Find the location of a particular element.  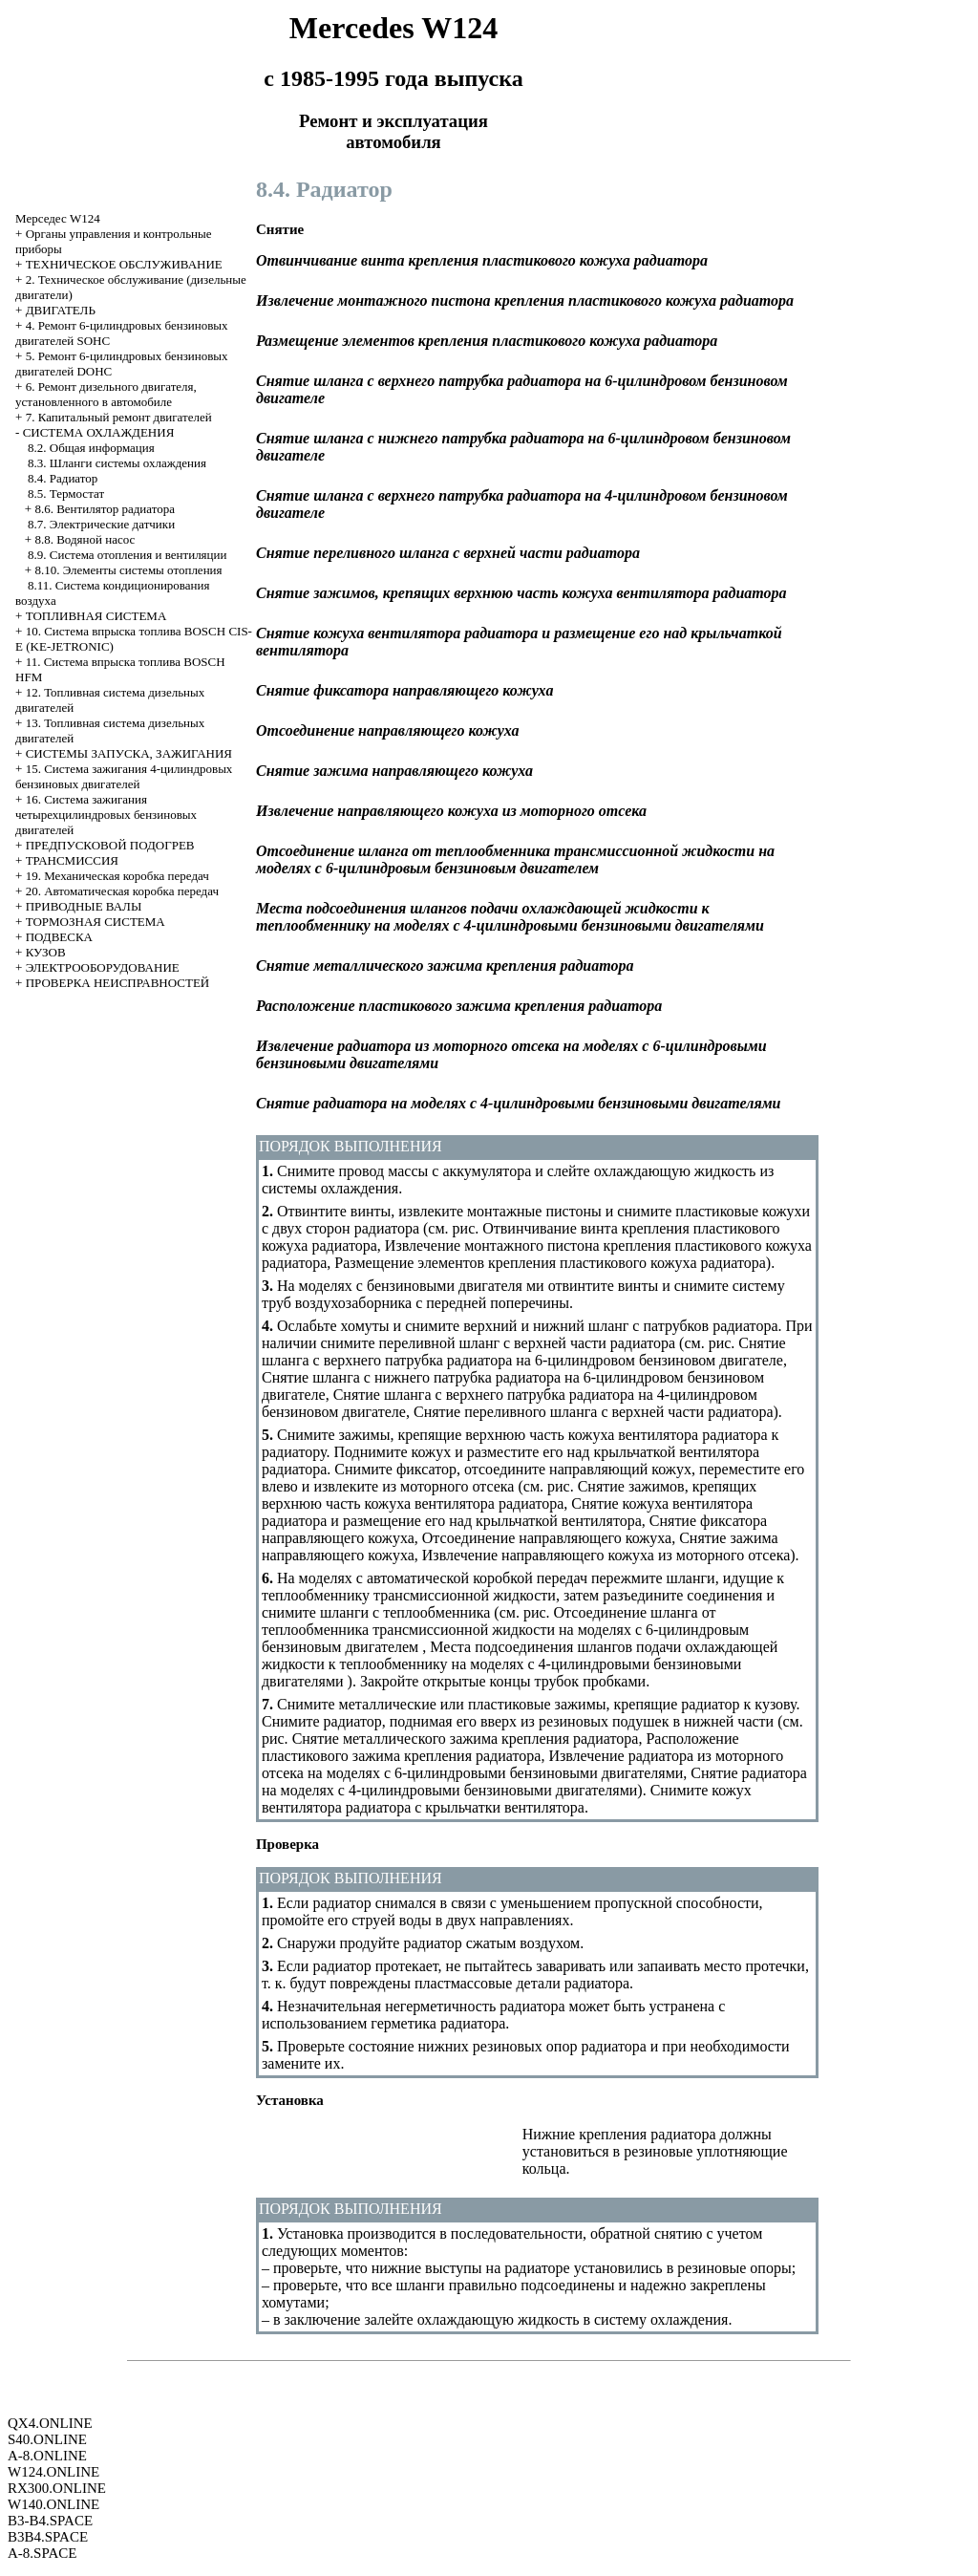

B3B4.SPACE is located at coordinates (48, 2536).